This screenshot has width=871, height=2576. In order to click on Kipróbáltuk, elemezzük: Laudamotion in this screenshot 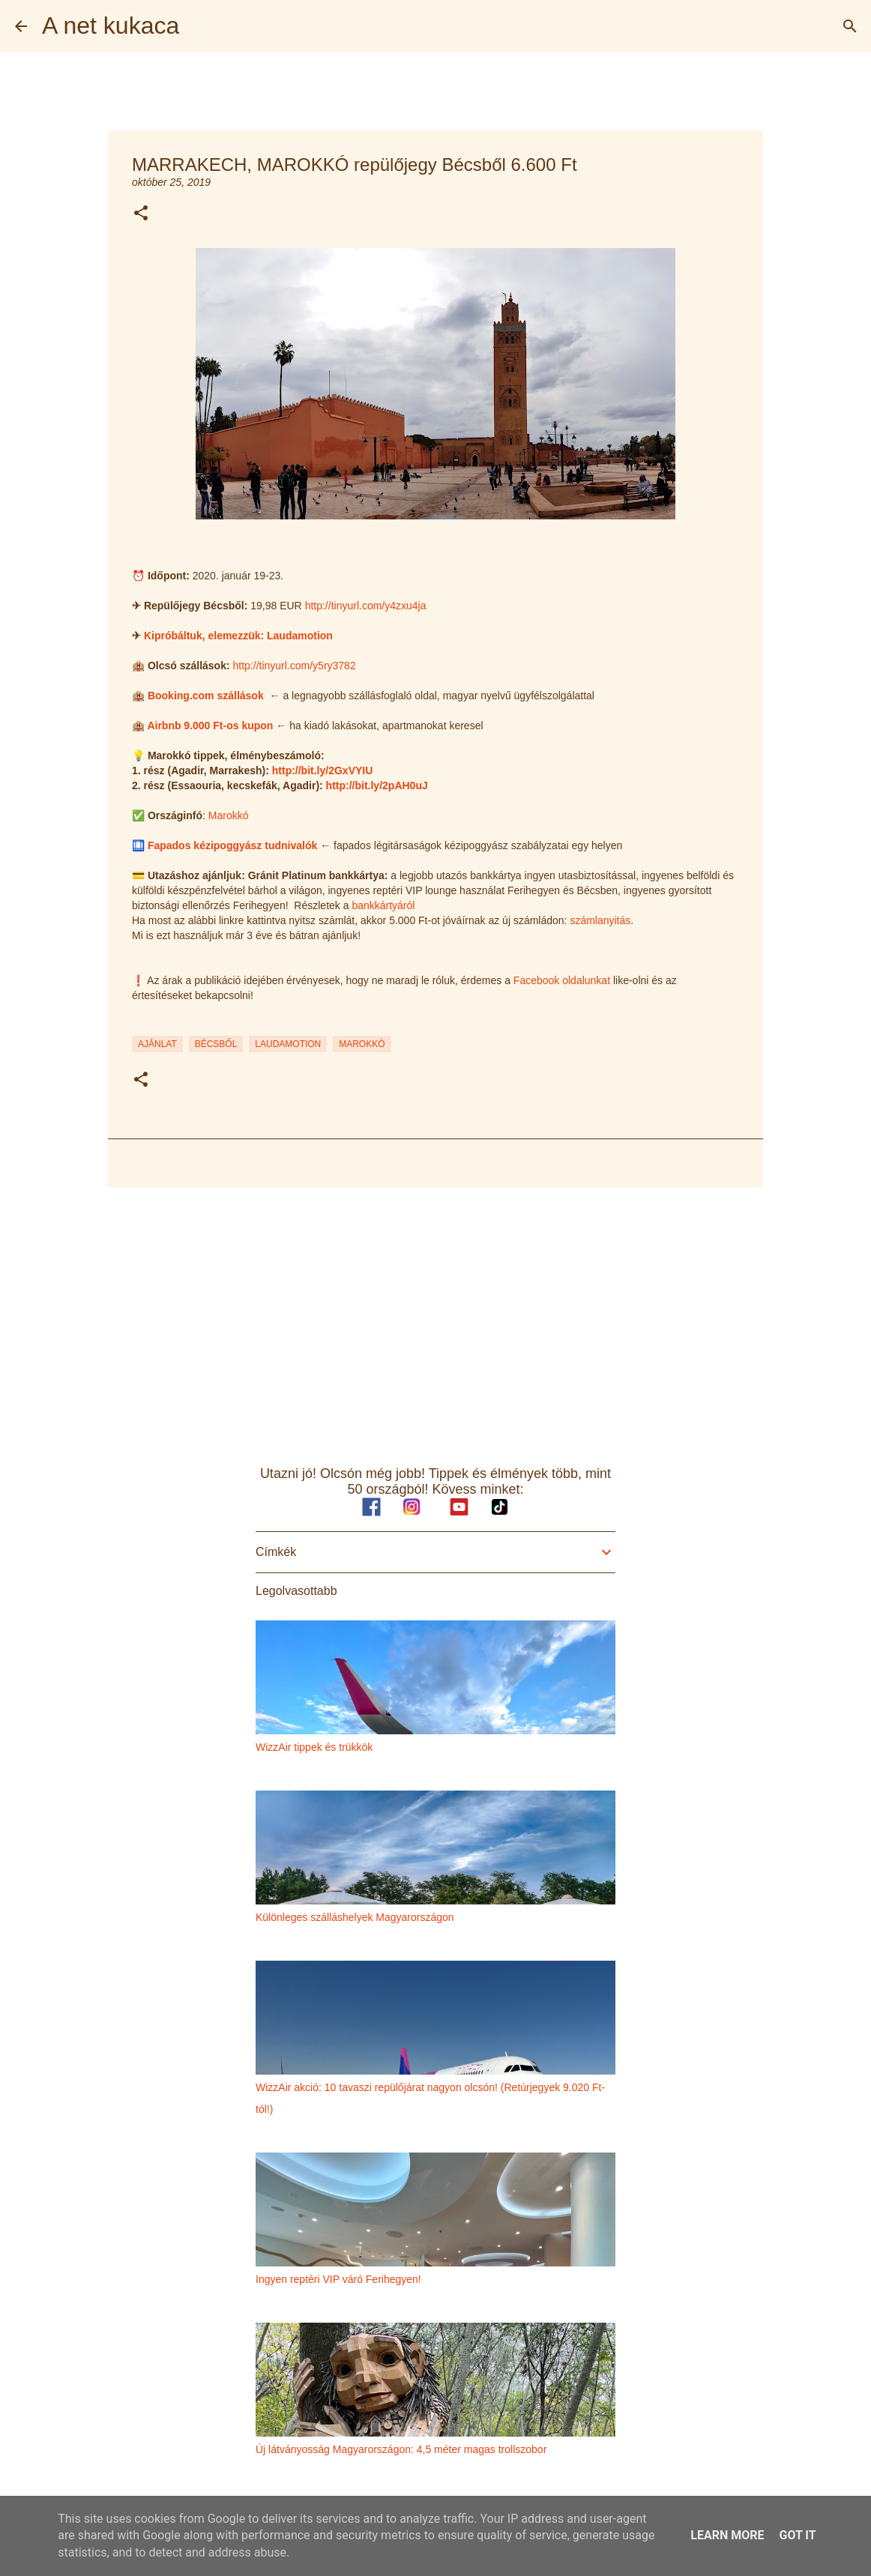, I will do `click(238, 636)`.